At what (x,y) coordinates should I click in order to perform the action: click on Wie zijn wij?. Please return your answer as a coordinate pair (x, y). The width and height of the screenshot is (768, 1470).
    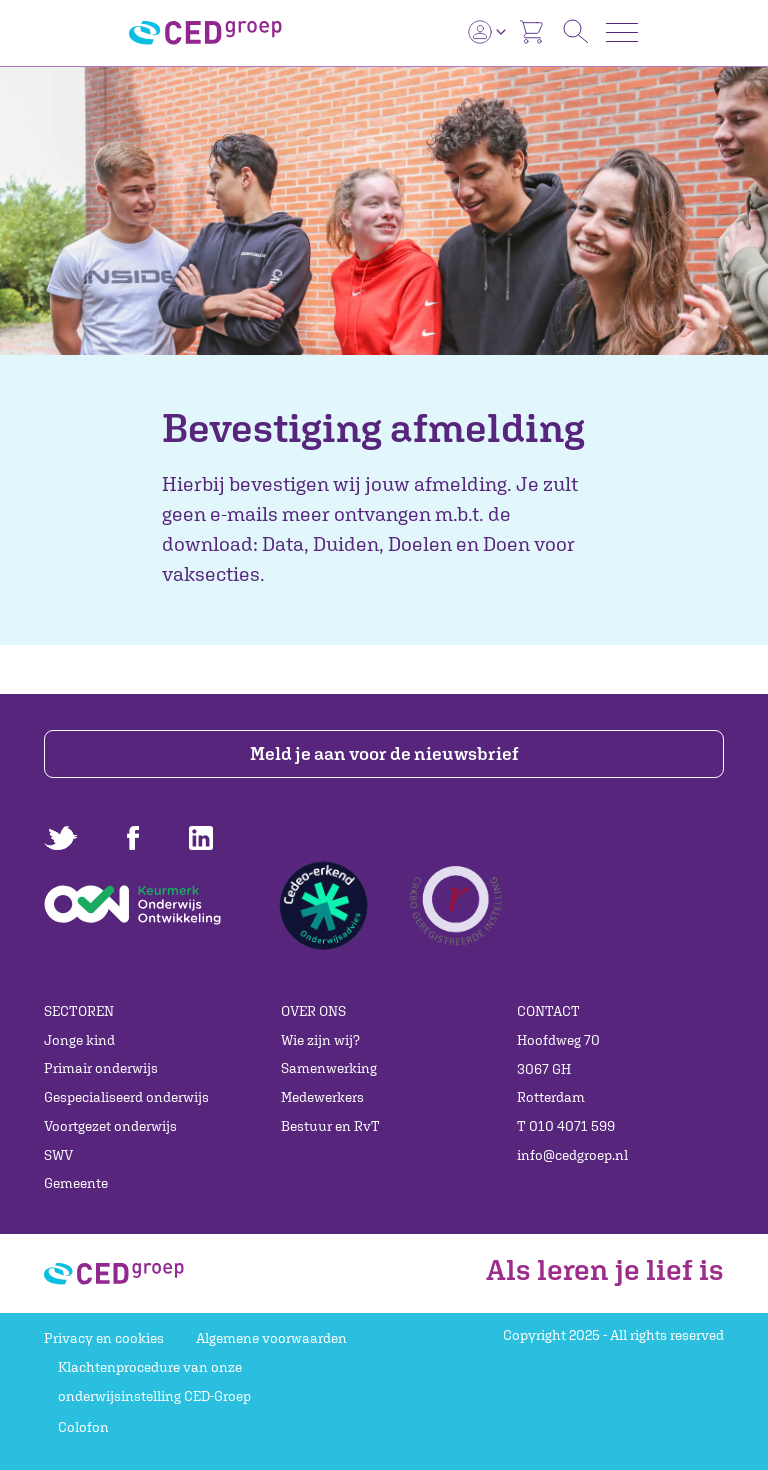
    Looking at the image, I should click on (320, 1040).